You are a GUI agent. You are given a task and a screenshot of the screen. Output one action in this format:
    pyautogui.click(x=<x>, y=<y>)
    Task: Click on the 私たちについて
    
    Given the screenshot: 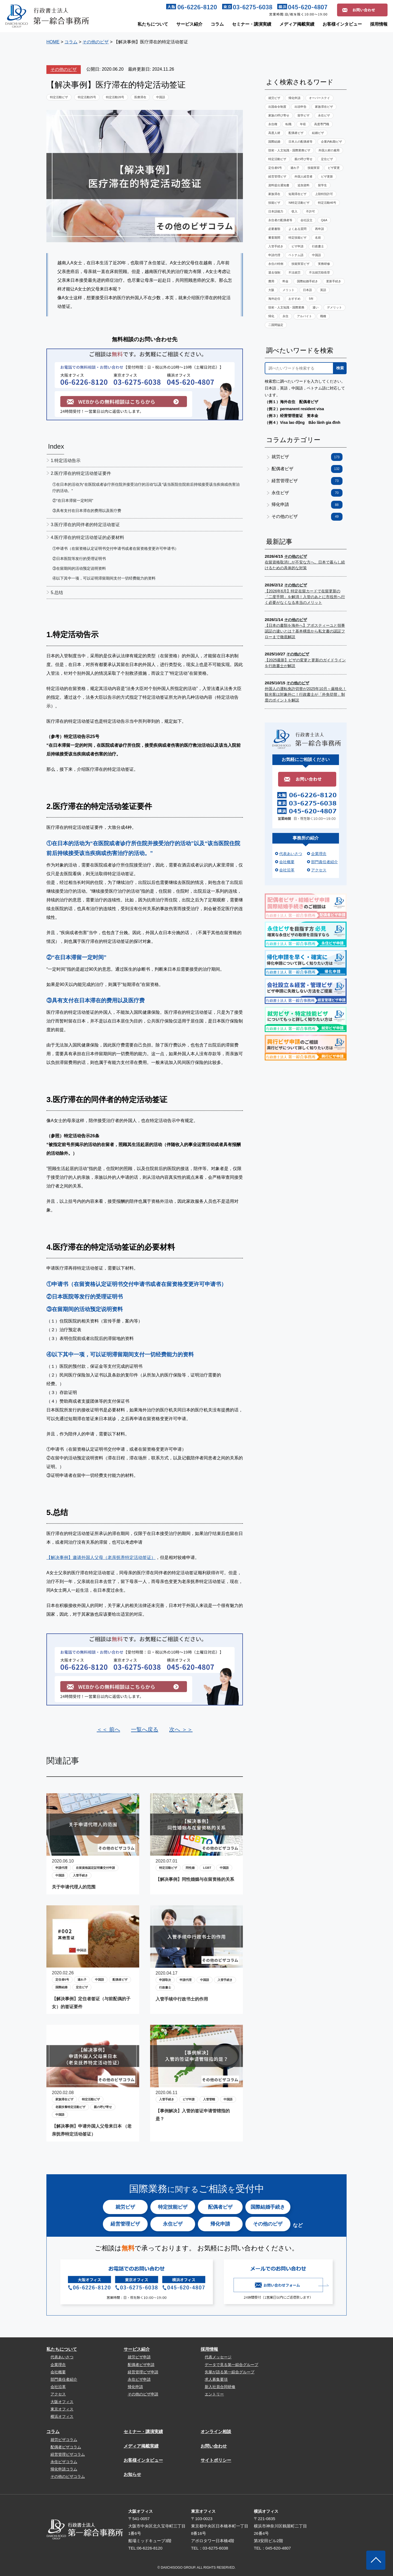 What is the action you would take?
    pyautogui.click(x=153, y=24)
    